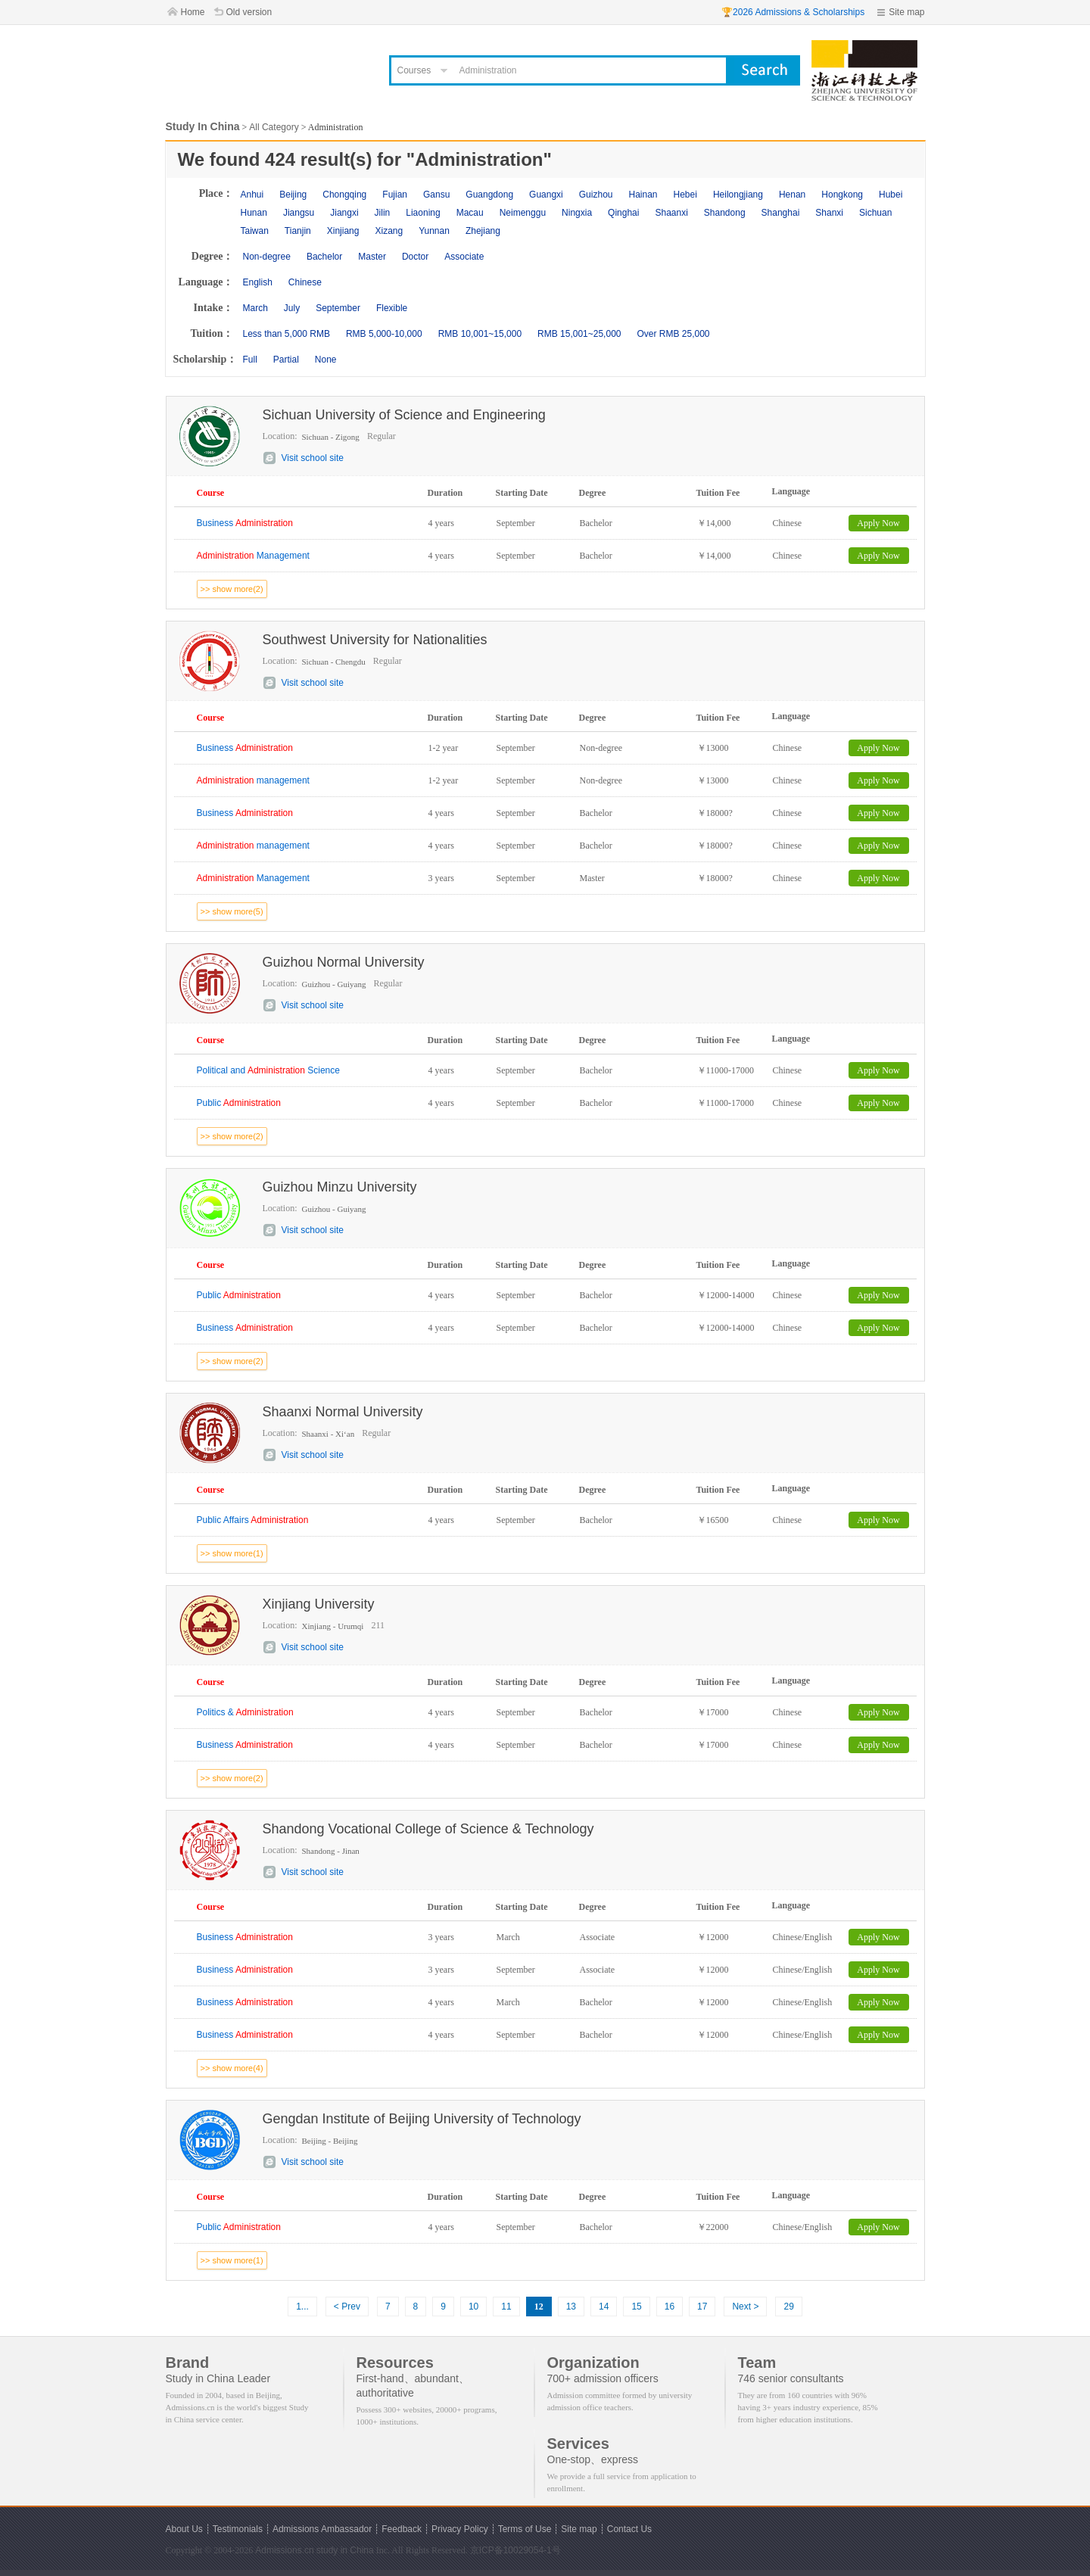 Image resolution: width=1090 pixels, height=2576 pixels. I want to click on >> show more(4), so click(232, 2068).